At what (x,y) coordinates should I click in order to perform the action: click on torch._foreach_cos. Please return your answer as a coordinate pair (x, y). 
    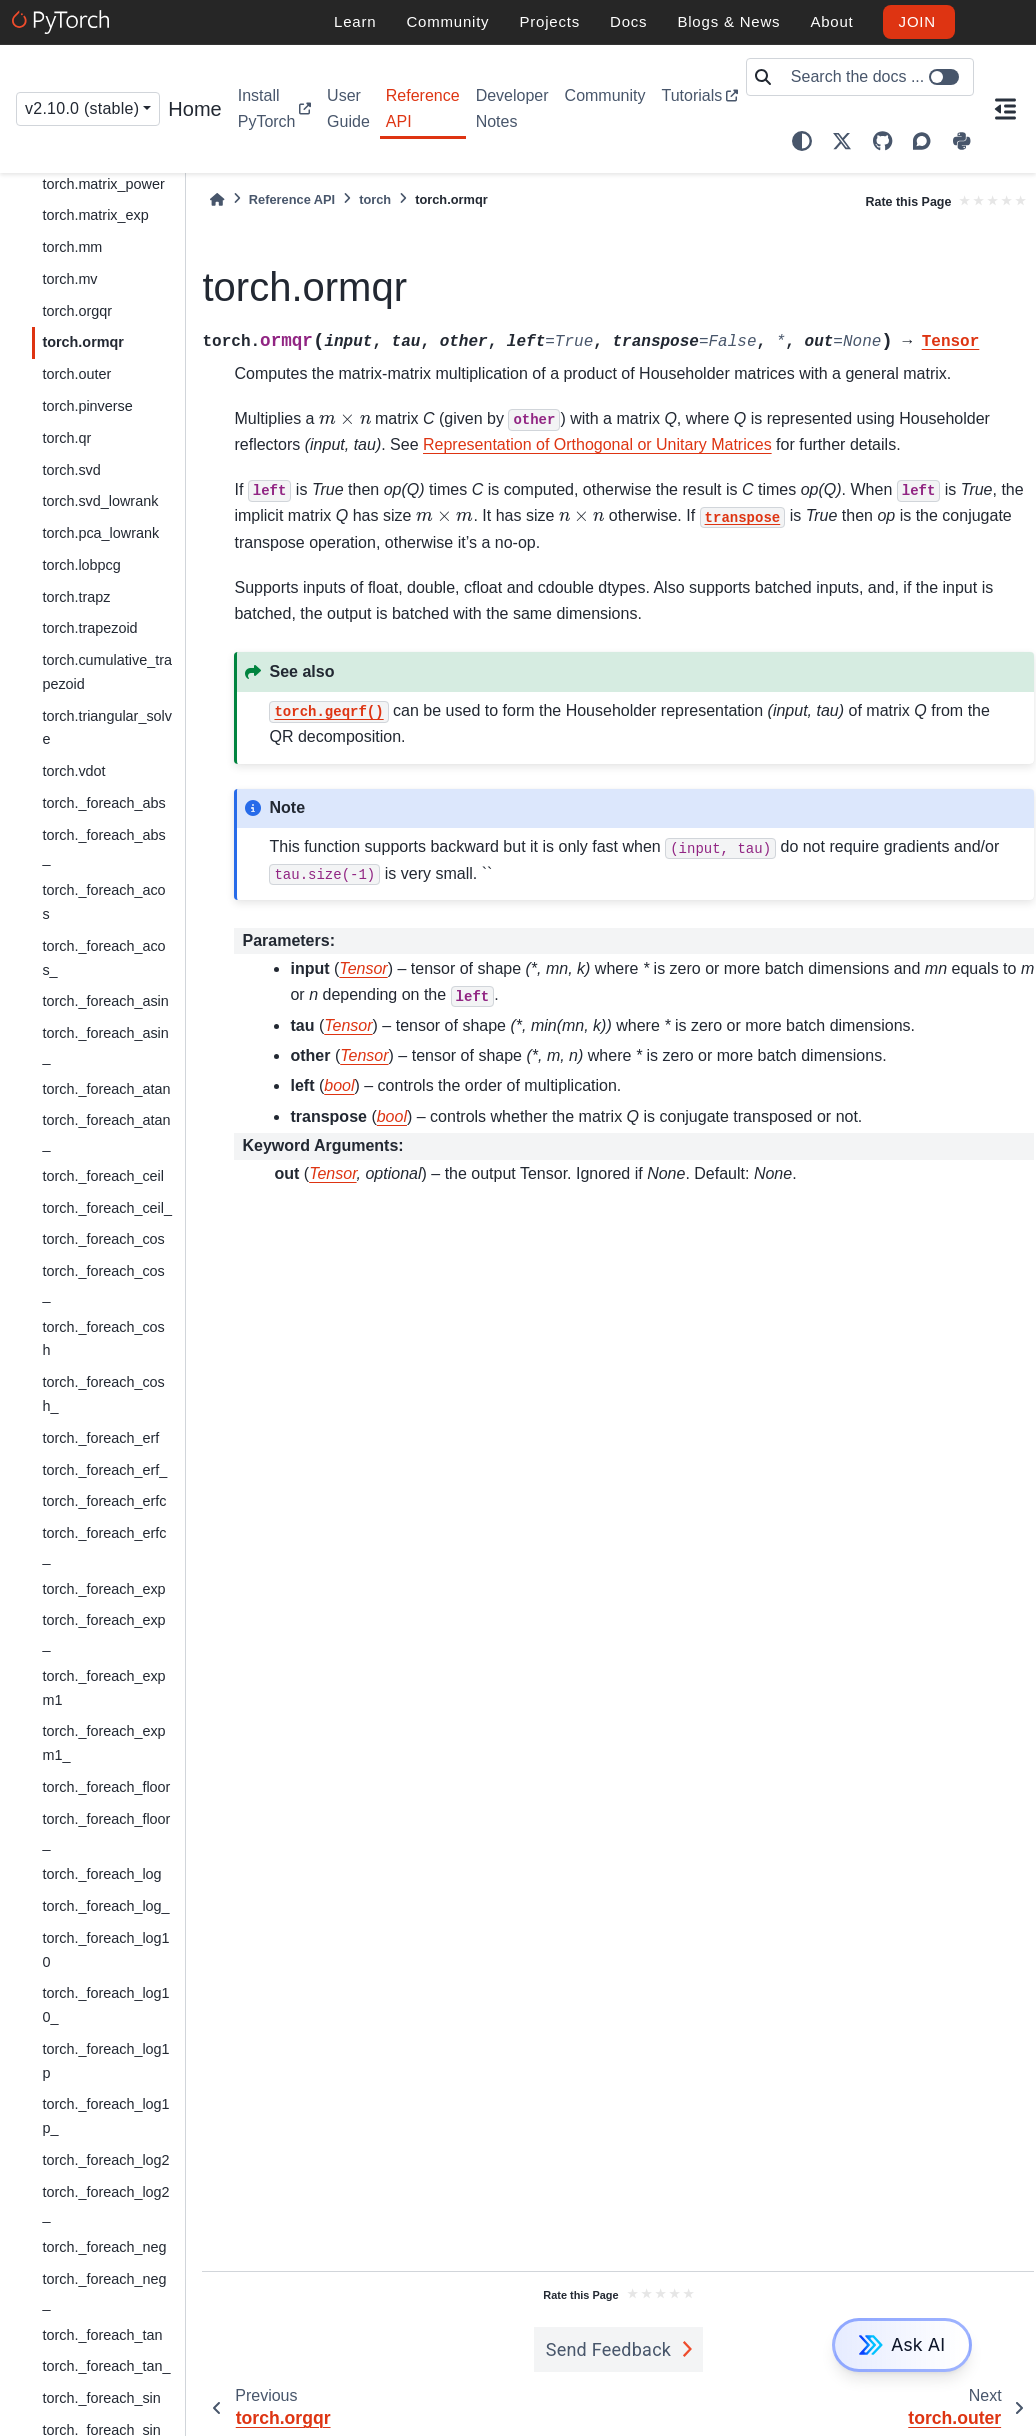
    Looking at the image, I should click on (103, 1239).